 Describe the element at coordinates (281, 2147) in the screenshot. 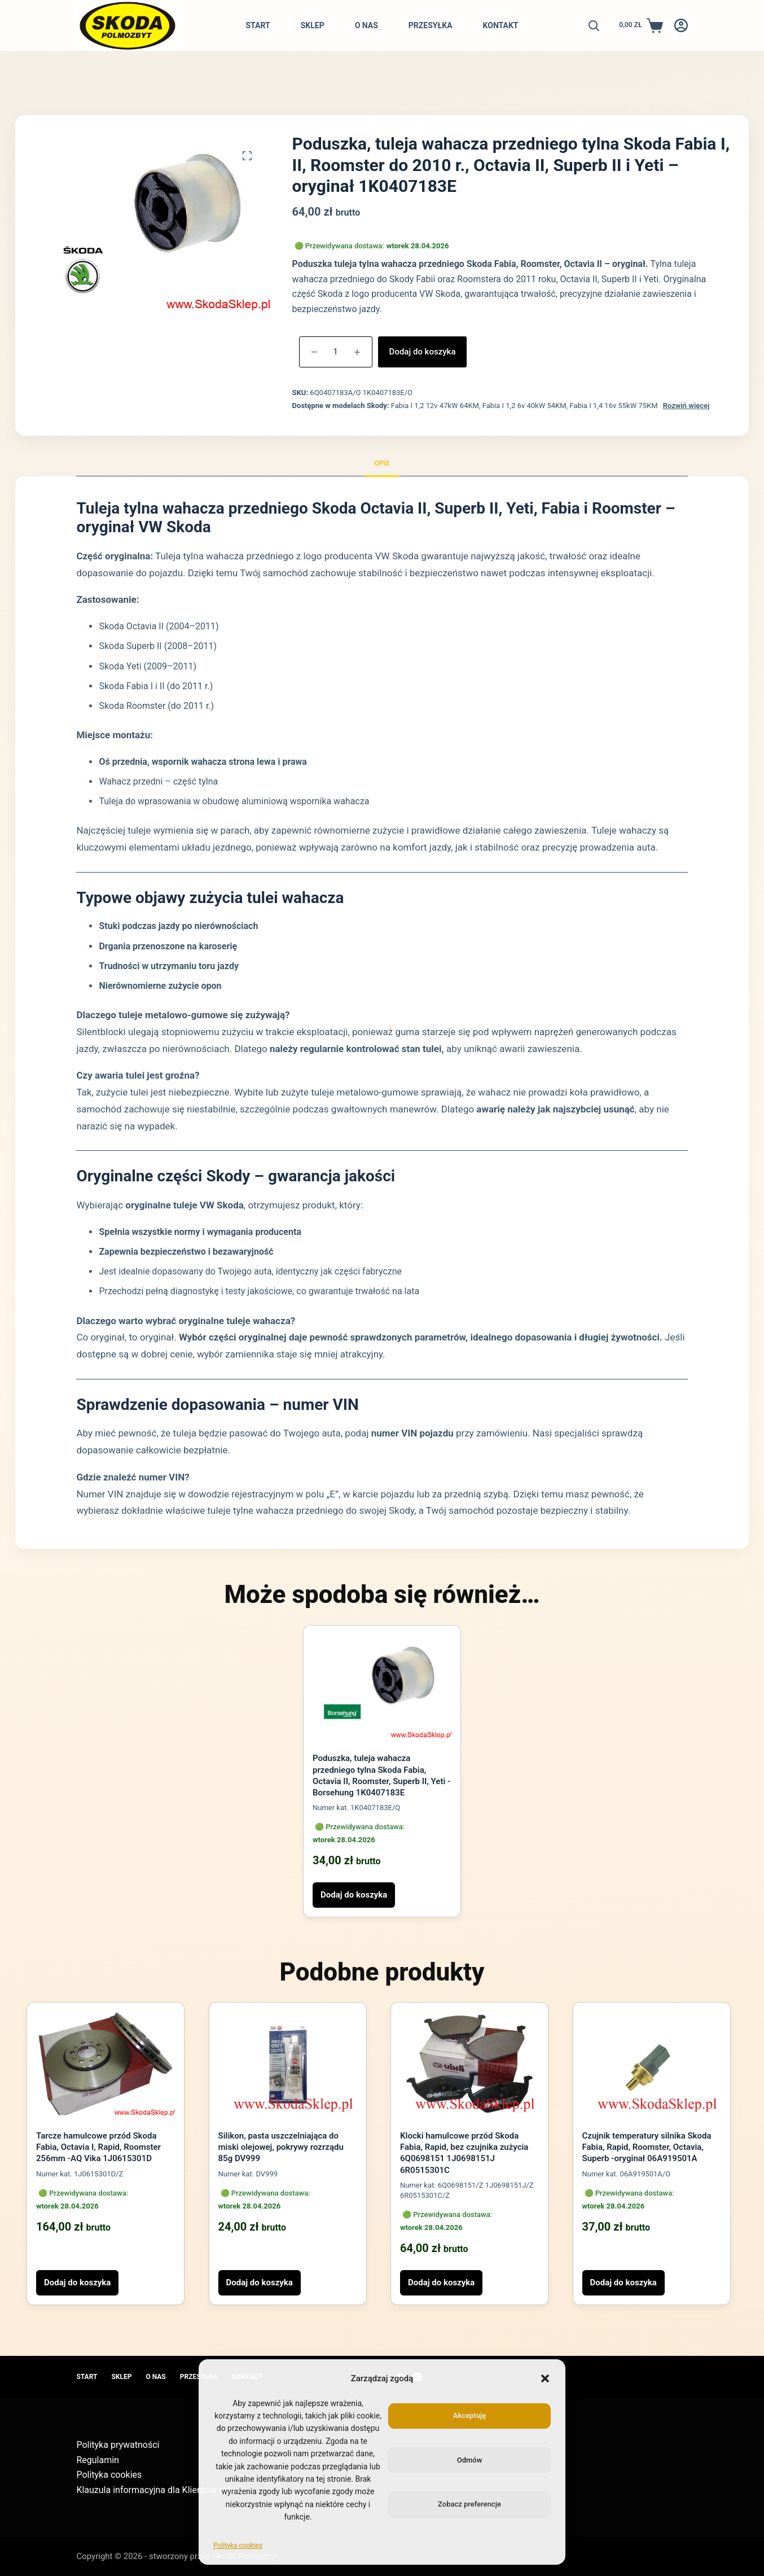

I see `Silikon, pasta uszczelniająca do miski olejowej, pokrywy rozrządu 85g DV999` at that location.